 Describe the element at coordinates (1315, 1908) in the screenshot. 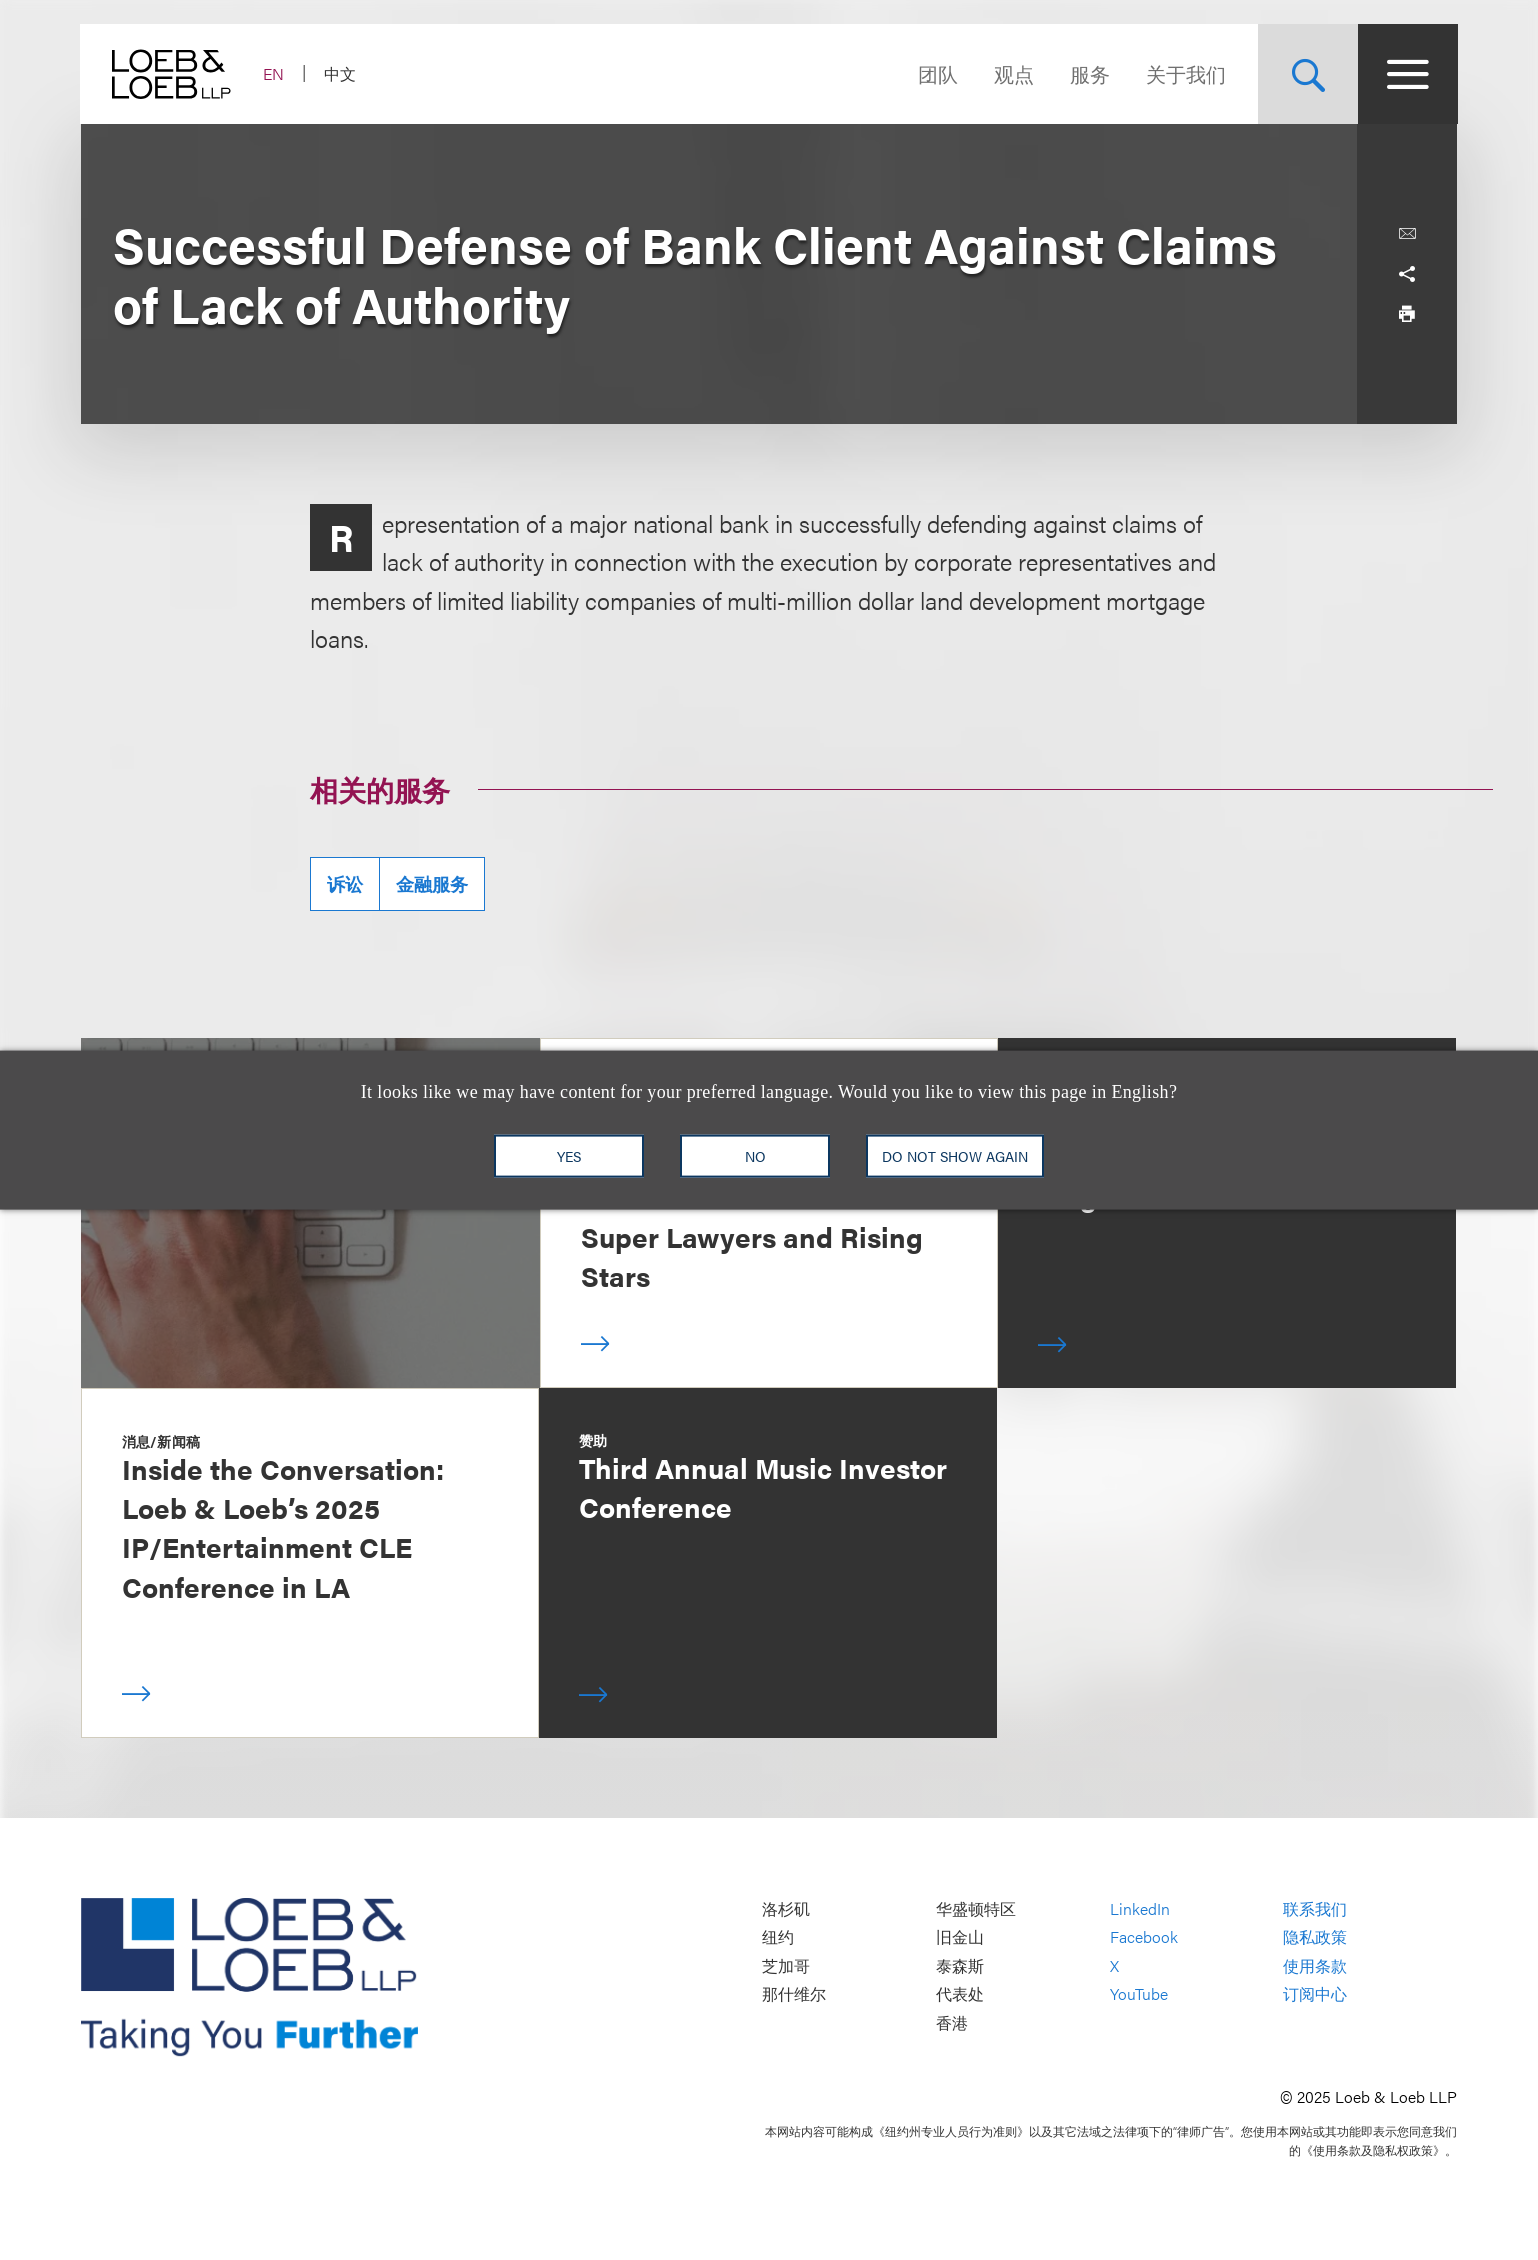

I see `联系我们` at that location.